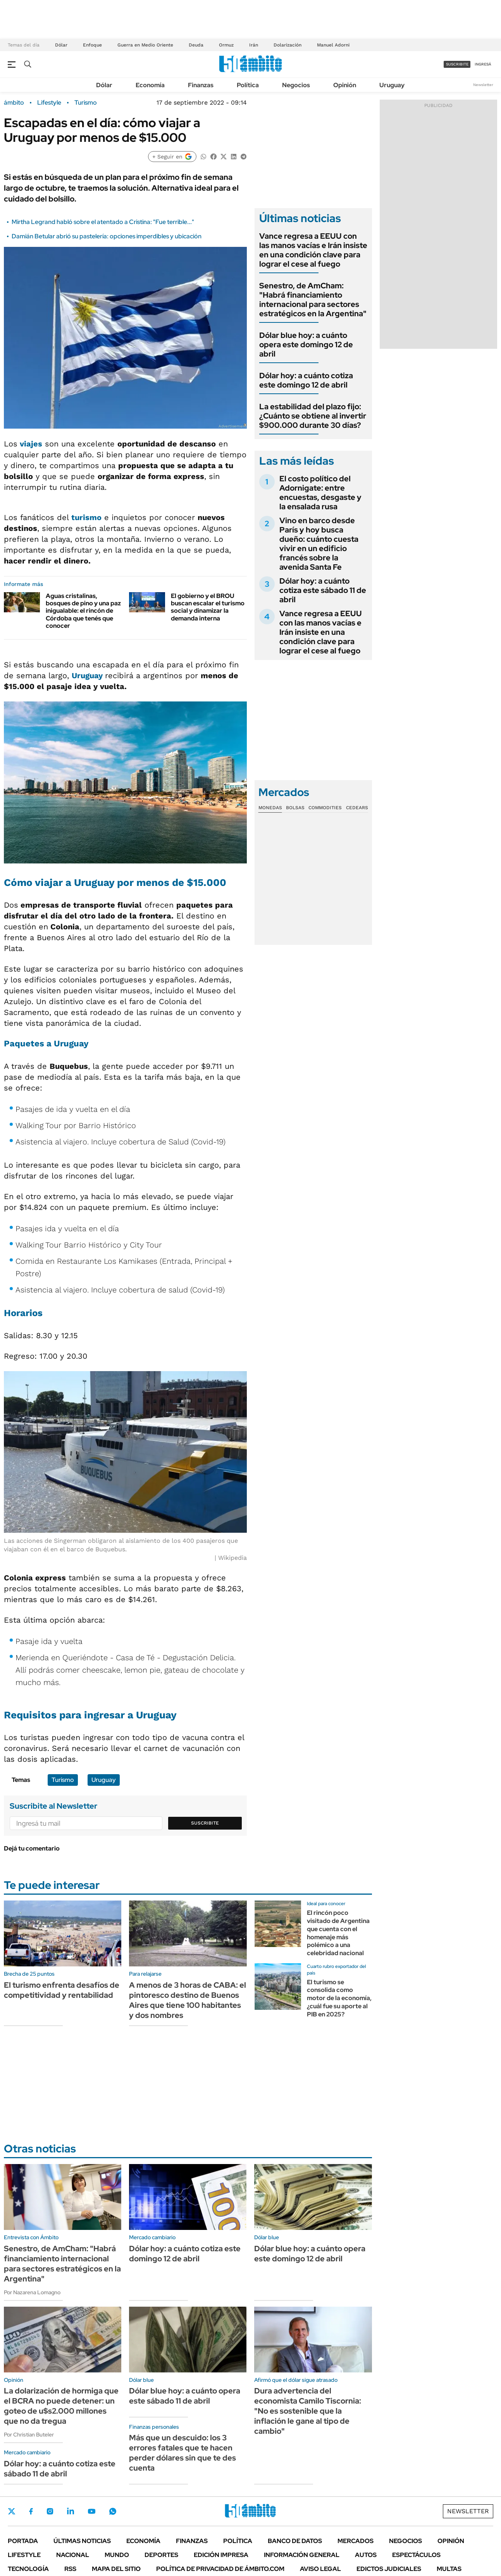  Describe the element at coordinates (320, 2569) in the screenshot. I see `AVISO LEGAL` at that location.